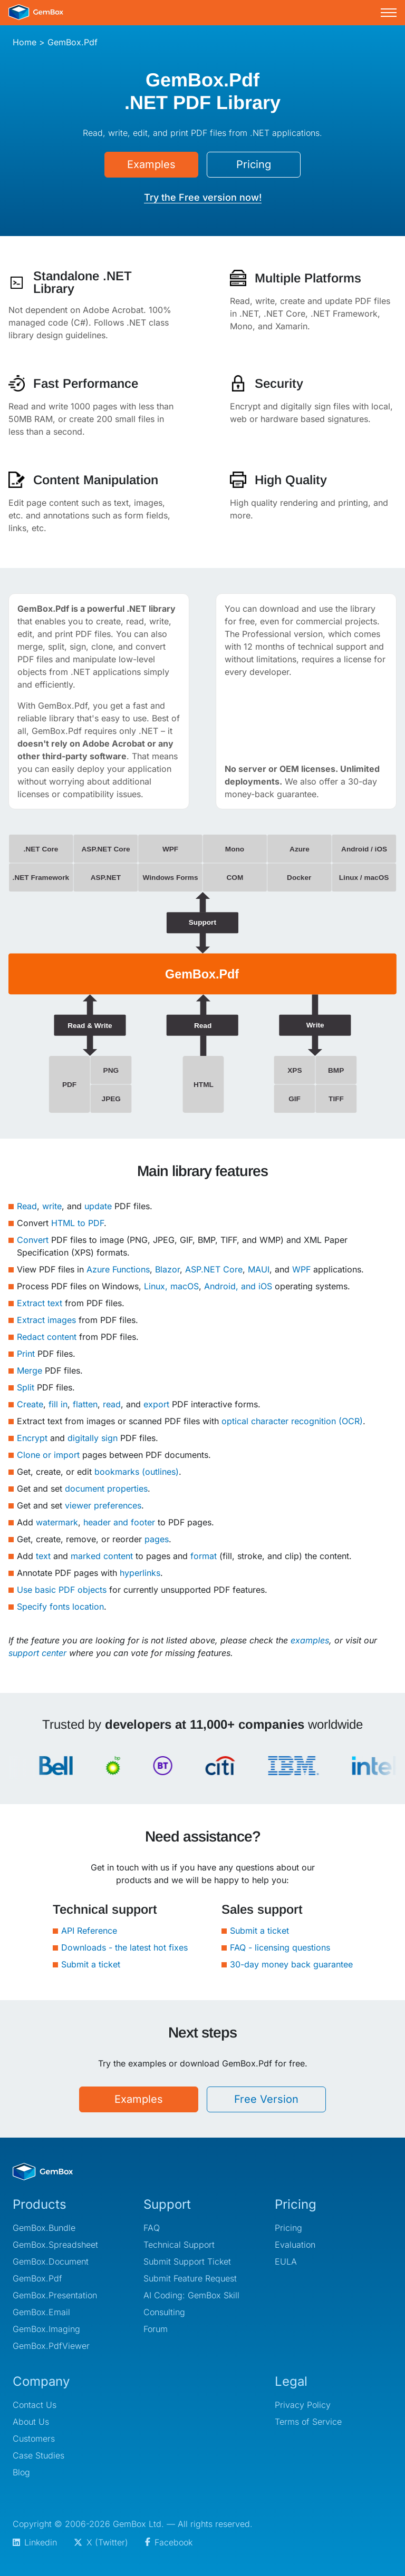 The width and height of the screenshot is (405, 2576). What do you see at coordinates (33, 1240) in the screenshot?
I see `Convert` at bounding box center [33, 1240].